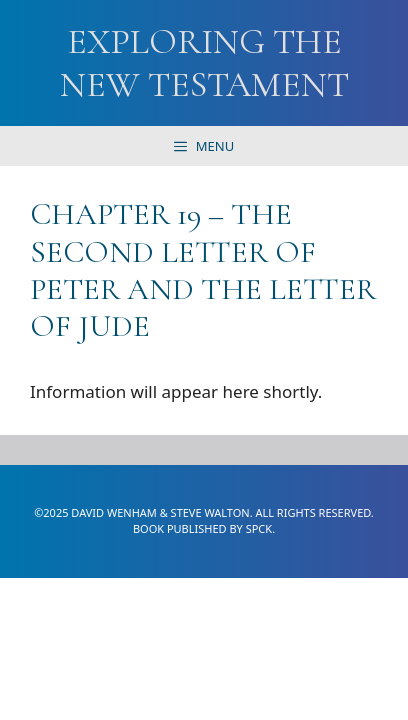 This screenshot has width=408, height=720. Describe the element at coordinates (204, 63) in the screenshot. I see `Exploring the New Testament` at that location.